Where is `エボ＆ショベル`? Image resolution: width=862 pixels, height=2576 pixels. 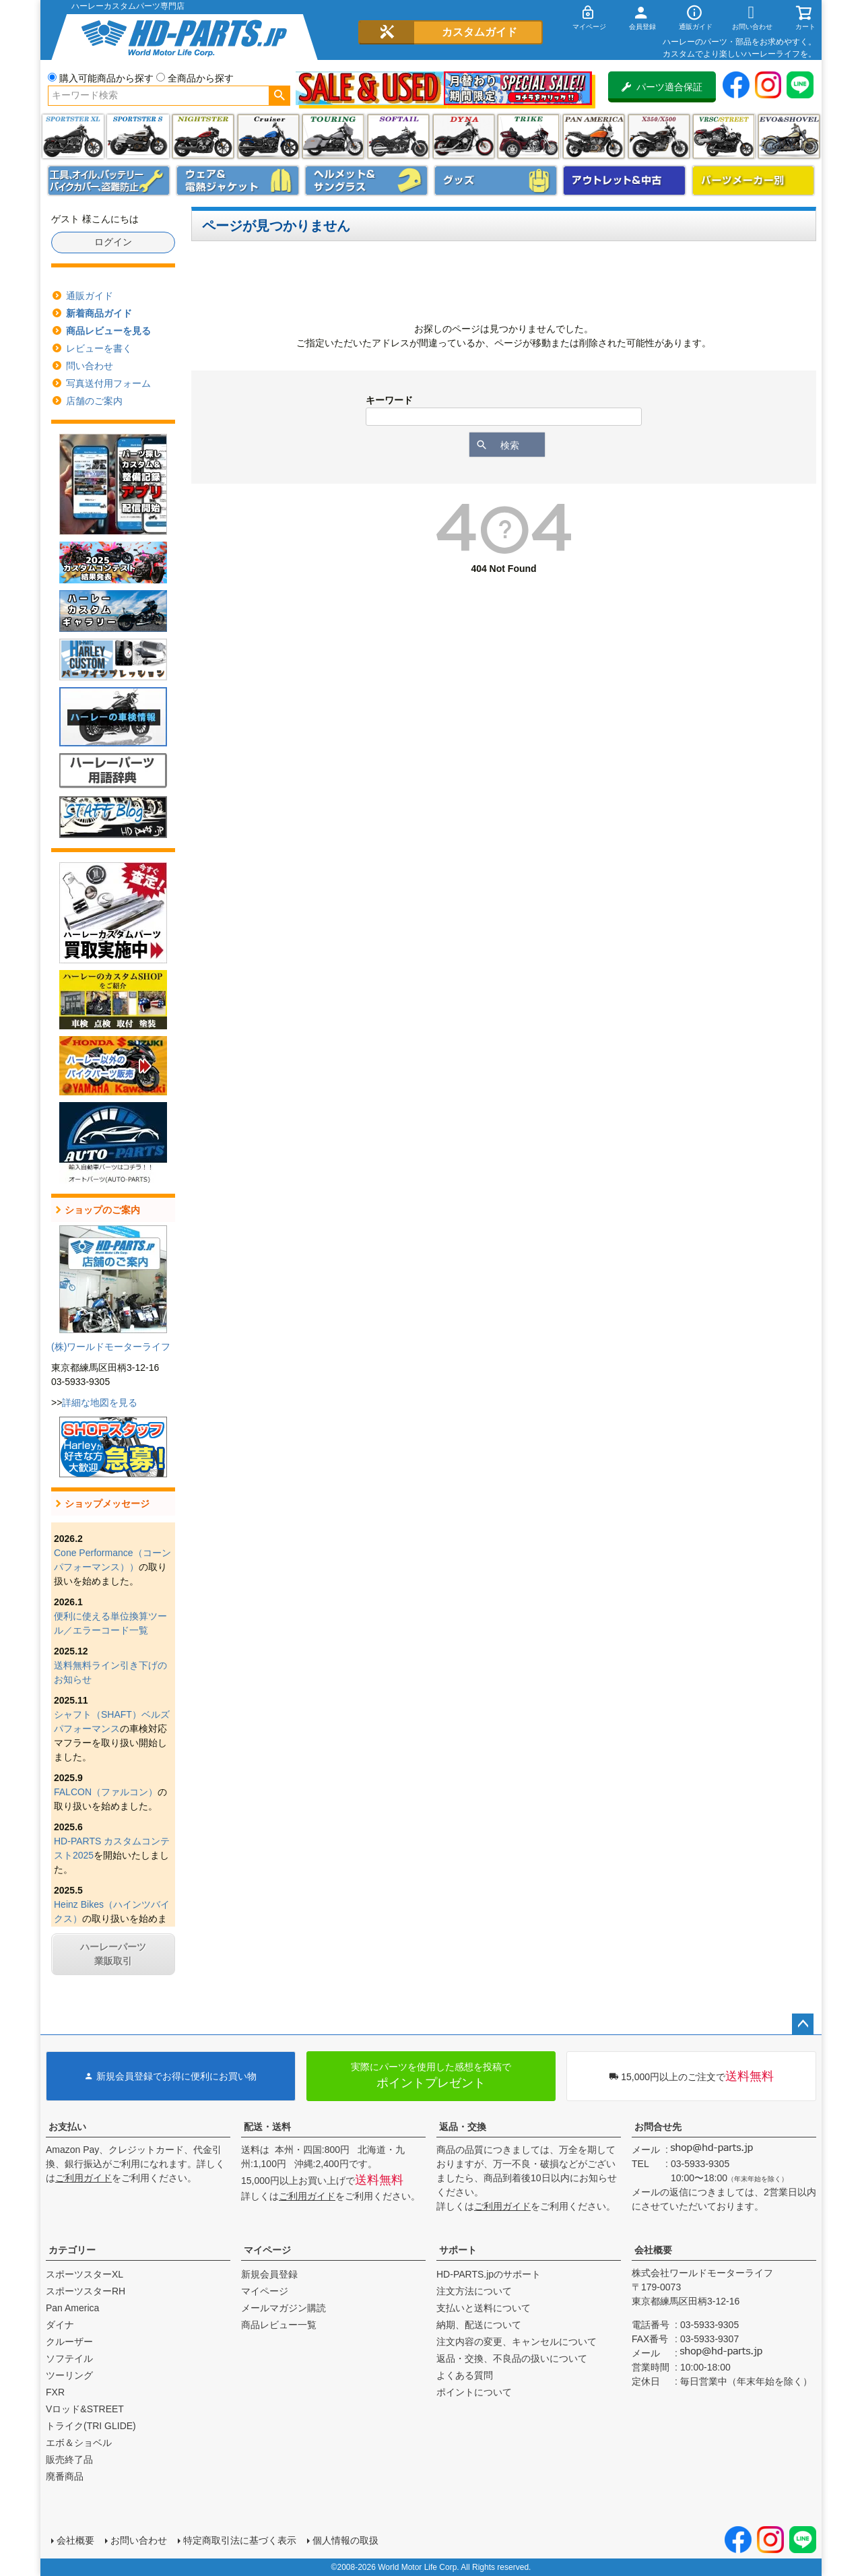 エボ＆ショベル is located at coordinates (79, 2442).